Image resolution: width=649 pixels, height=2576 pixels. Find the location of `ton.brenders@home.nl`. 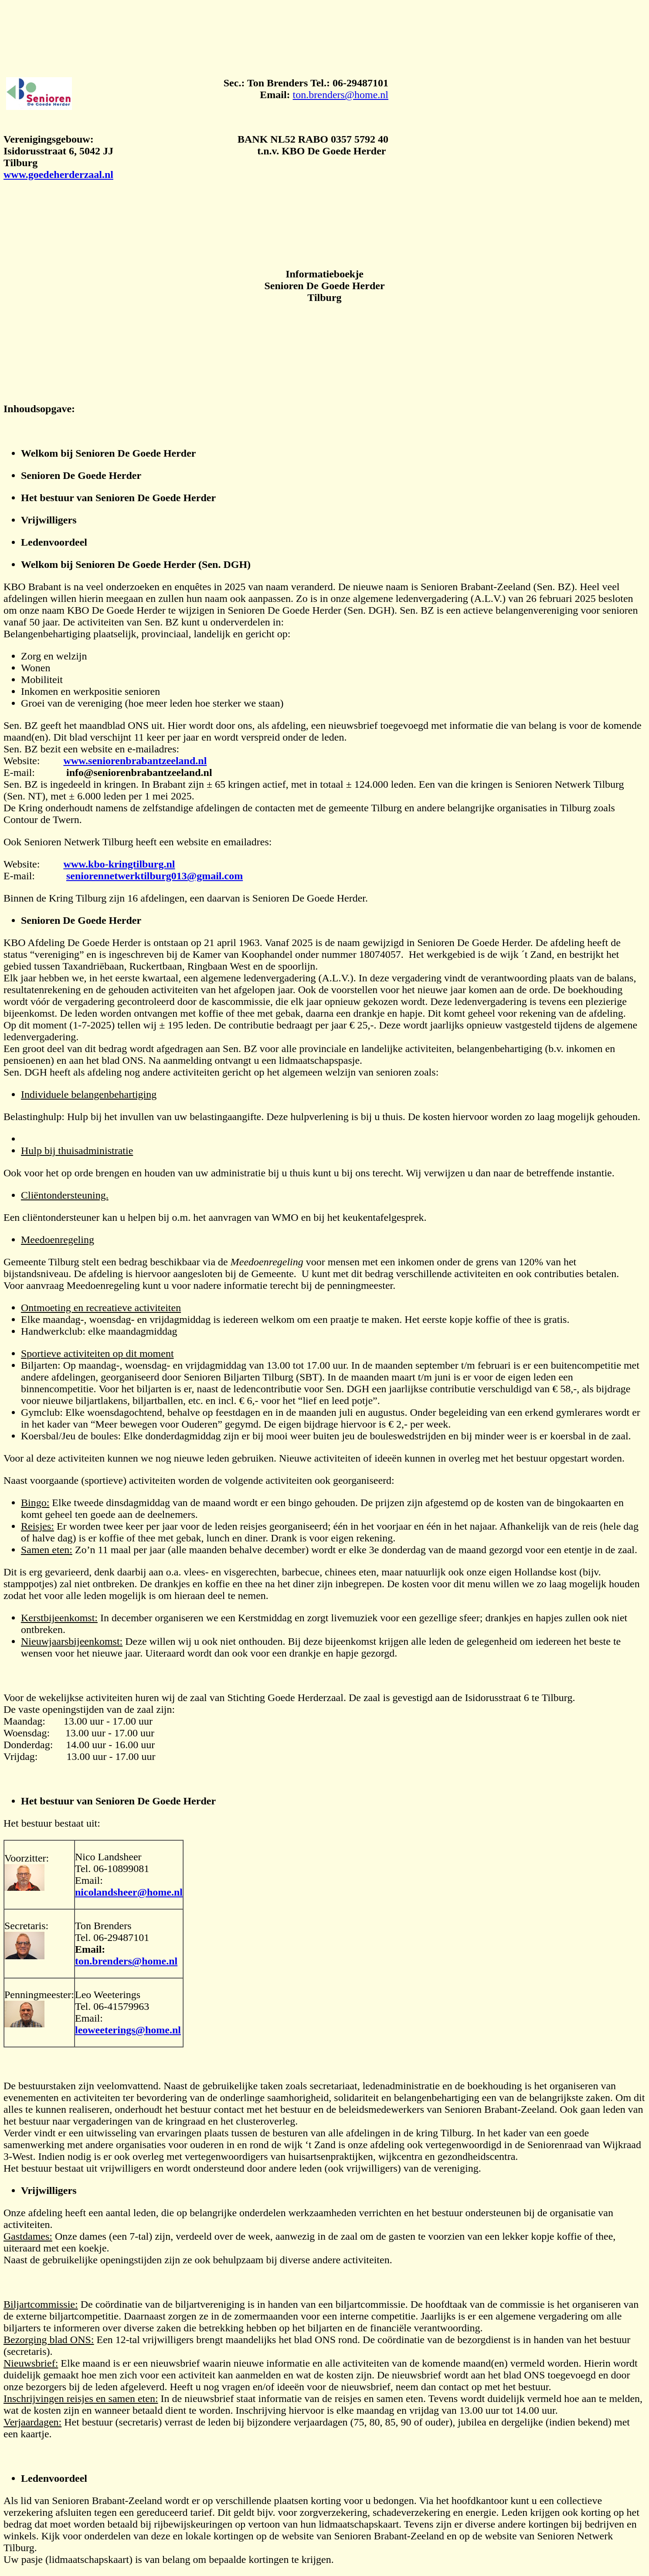

ton.brenders@home.nl is located at coordinates (340, 94).